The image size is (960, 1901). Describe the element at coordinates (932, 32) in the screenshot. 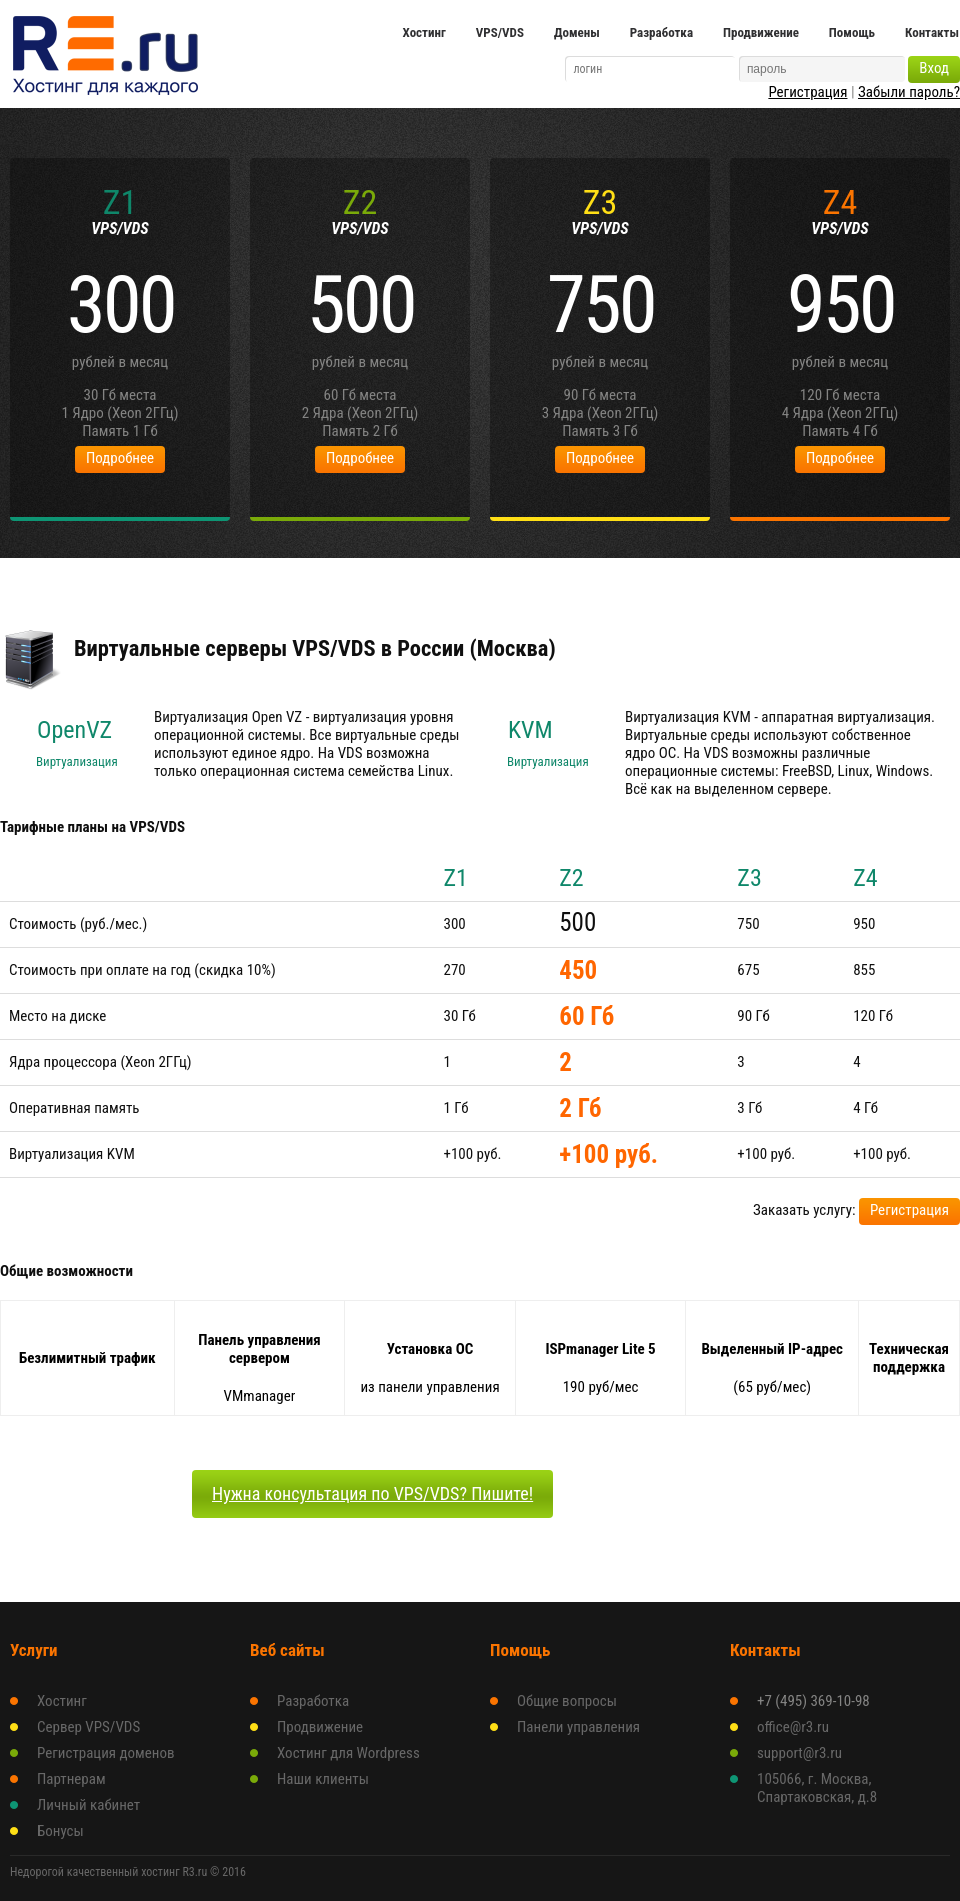

I see `Контакты` at that location.